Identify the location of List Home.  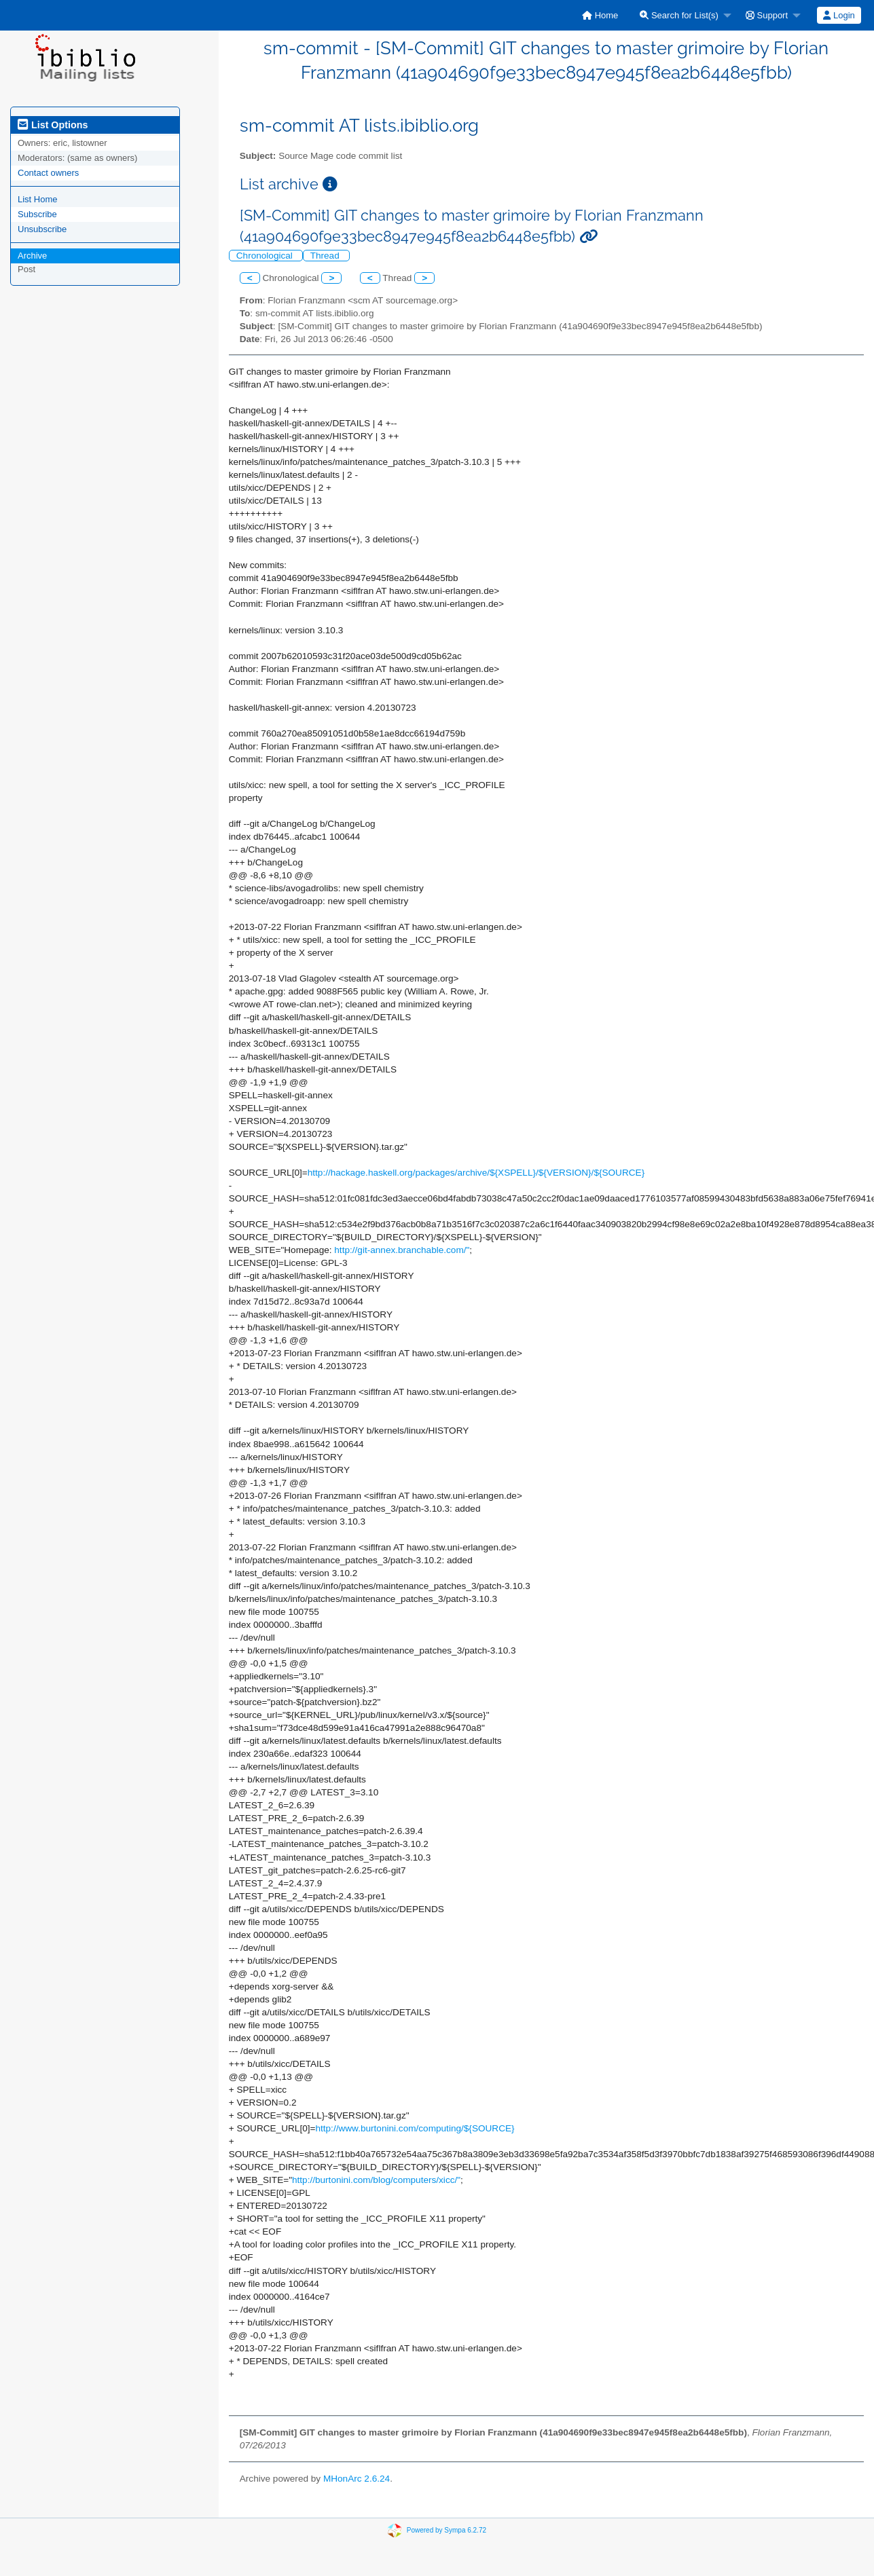
(38, 199).